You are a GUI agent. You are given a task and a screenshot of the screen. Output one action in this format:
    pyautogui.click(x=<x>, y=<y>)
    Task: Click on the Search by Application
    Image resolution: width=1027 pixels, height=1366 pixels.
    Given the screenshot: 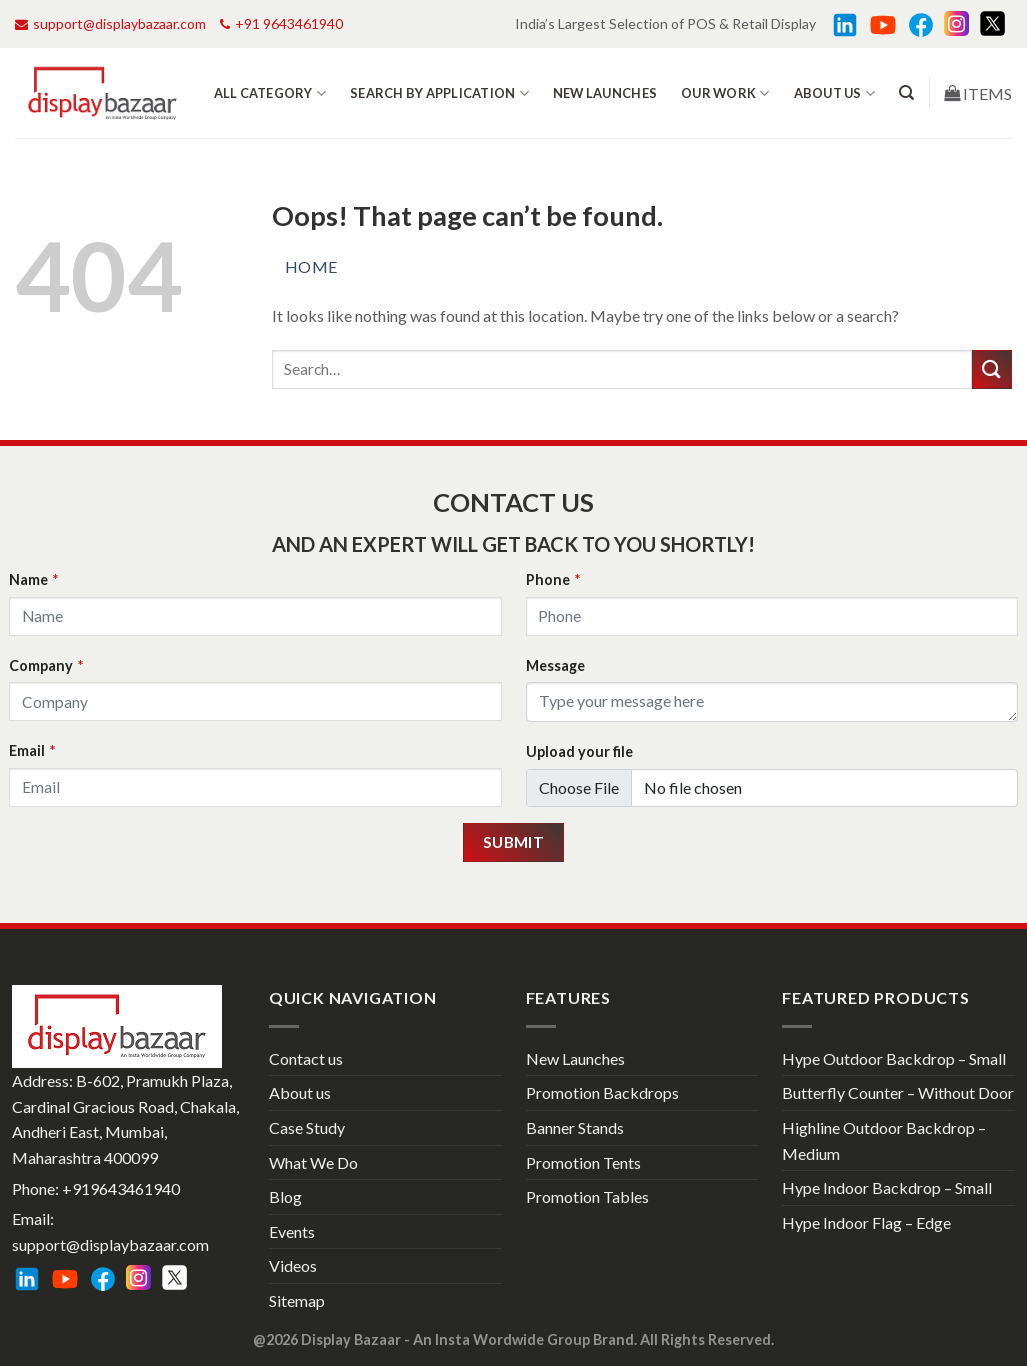 What is the action you would take?
    pyautogui.click(x=439, y=93)
    